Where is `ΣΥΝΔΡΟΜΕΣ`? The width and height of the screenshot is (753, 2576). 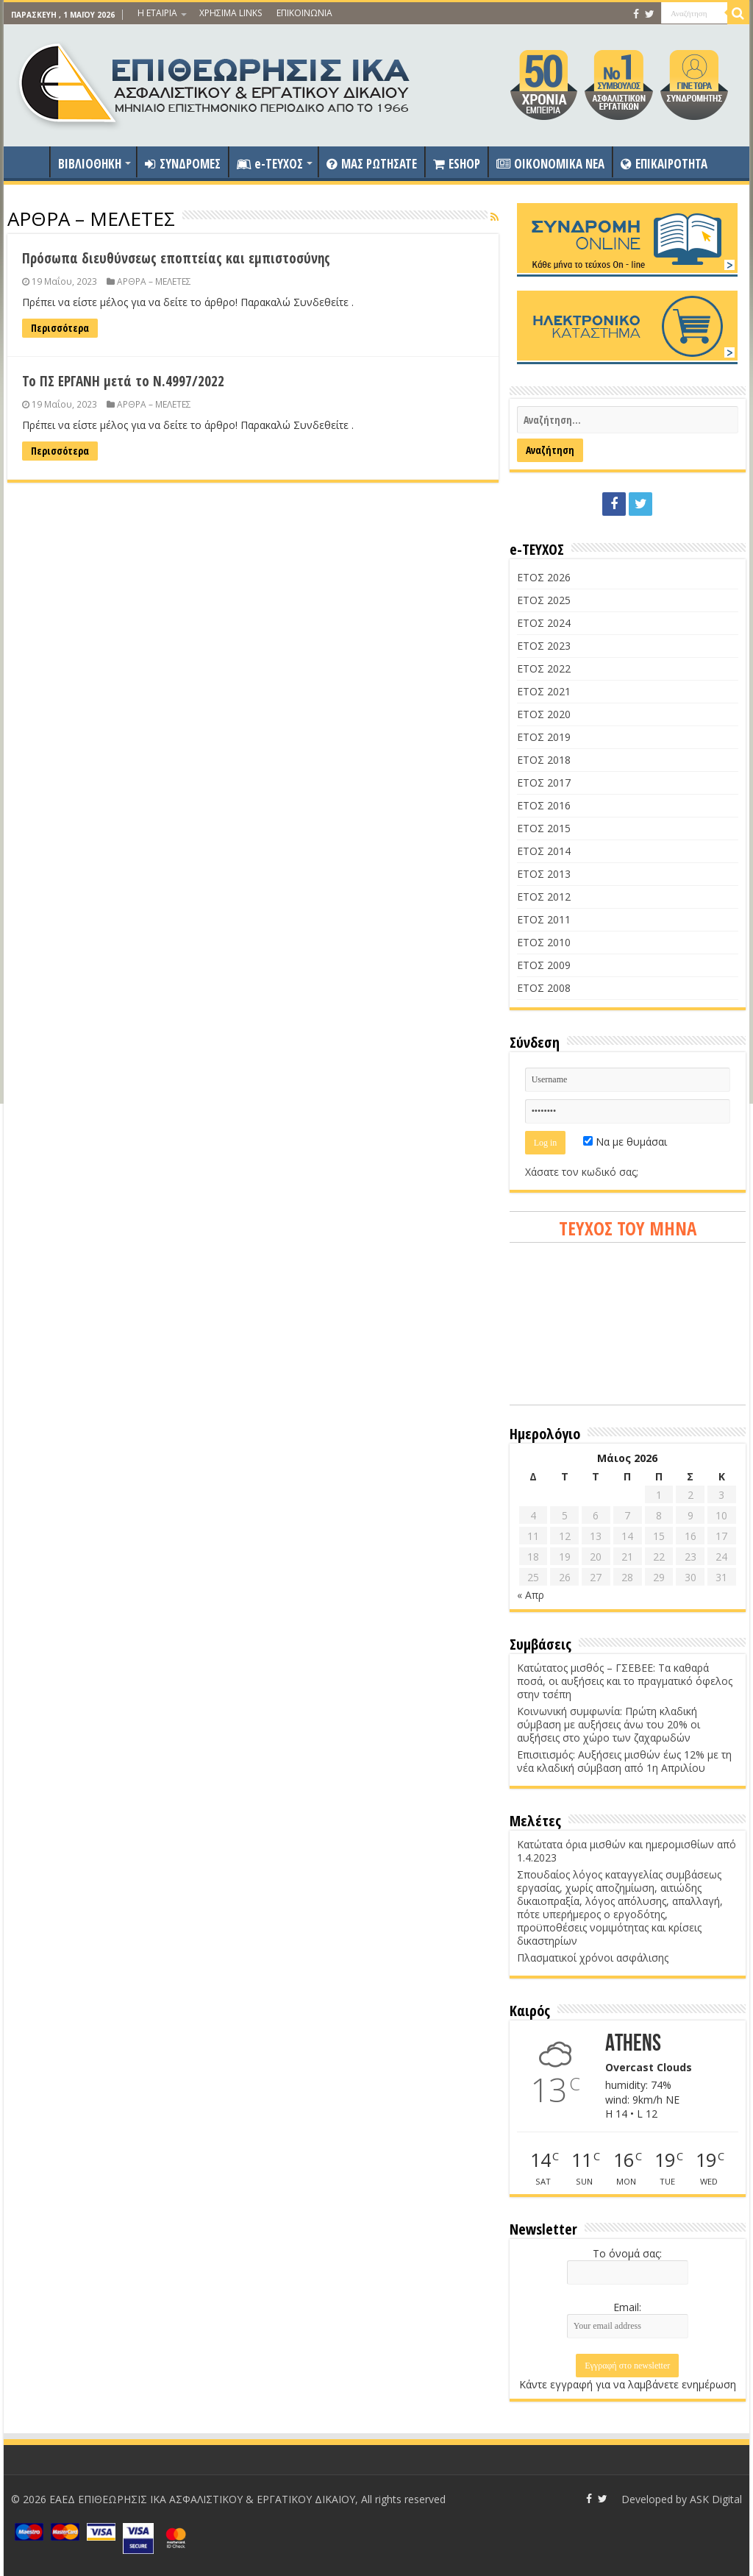 ΣΥΝΔΡΟΜΕΣ is located at coordinates (183, 163).